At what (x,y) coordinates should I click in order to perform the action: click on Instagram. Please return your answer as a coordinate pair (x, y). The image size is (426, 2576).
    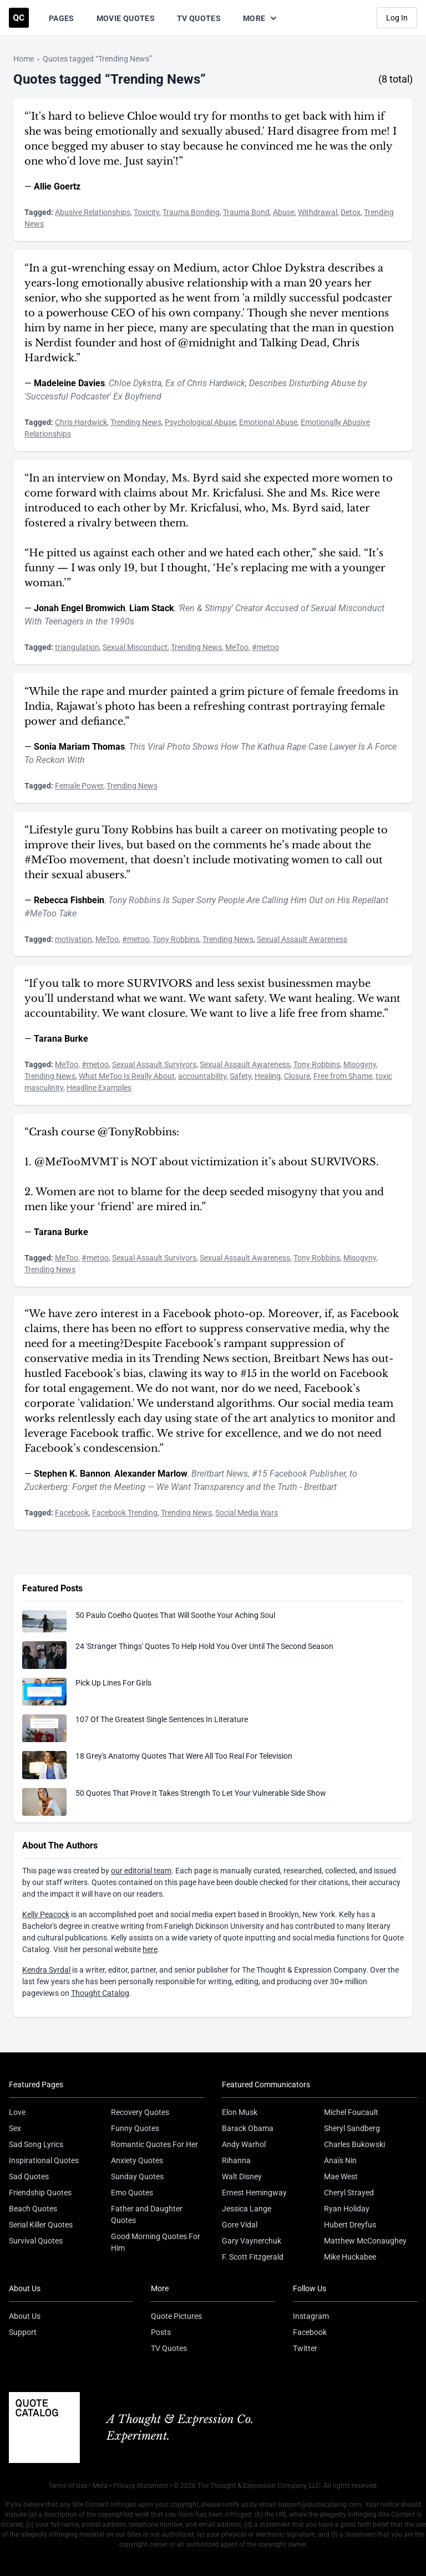
    Looking at the image, I should click on (311, 2316).